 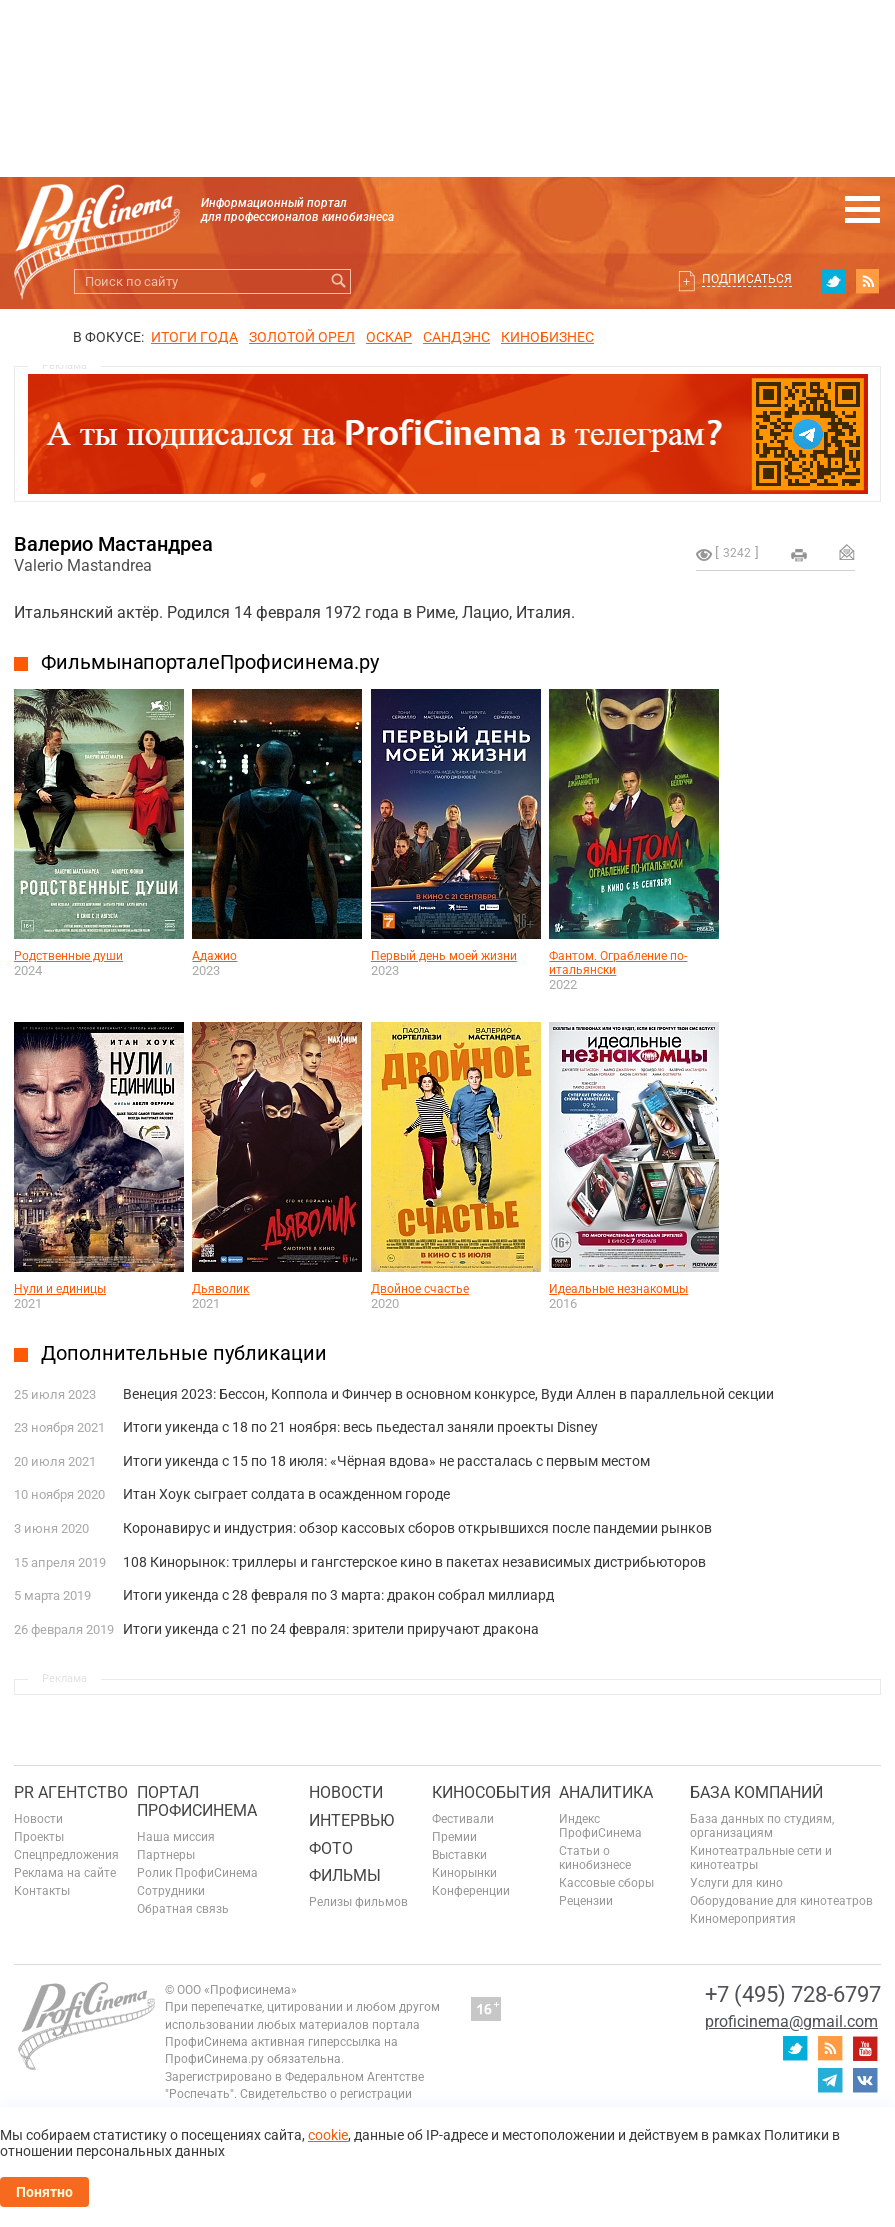 I want to click on ОСКАР, so click(x=389, y=337).